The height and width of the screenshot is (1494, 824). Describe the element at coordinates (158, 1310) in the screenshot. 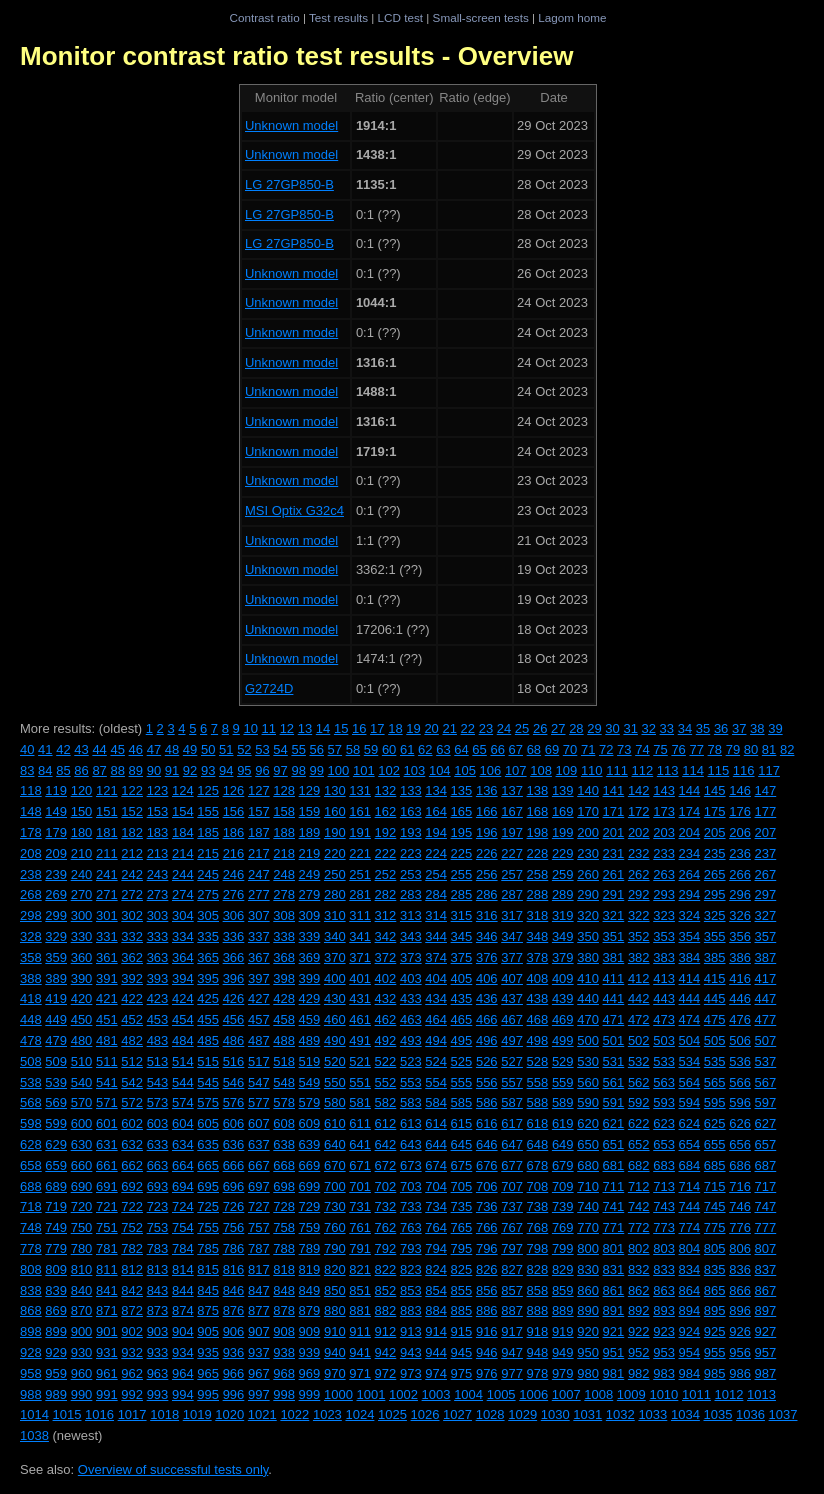

I see `873` at that location.